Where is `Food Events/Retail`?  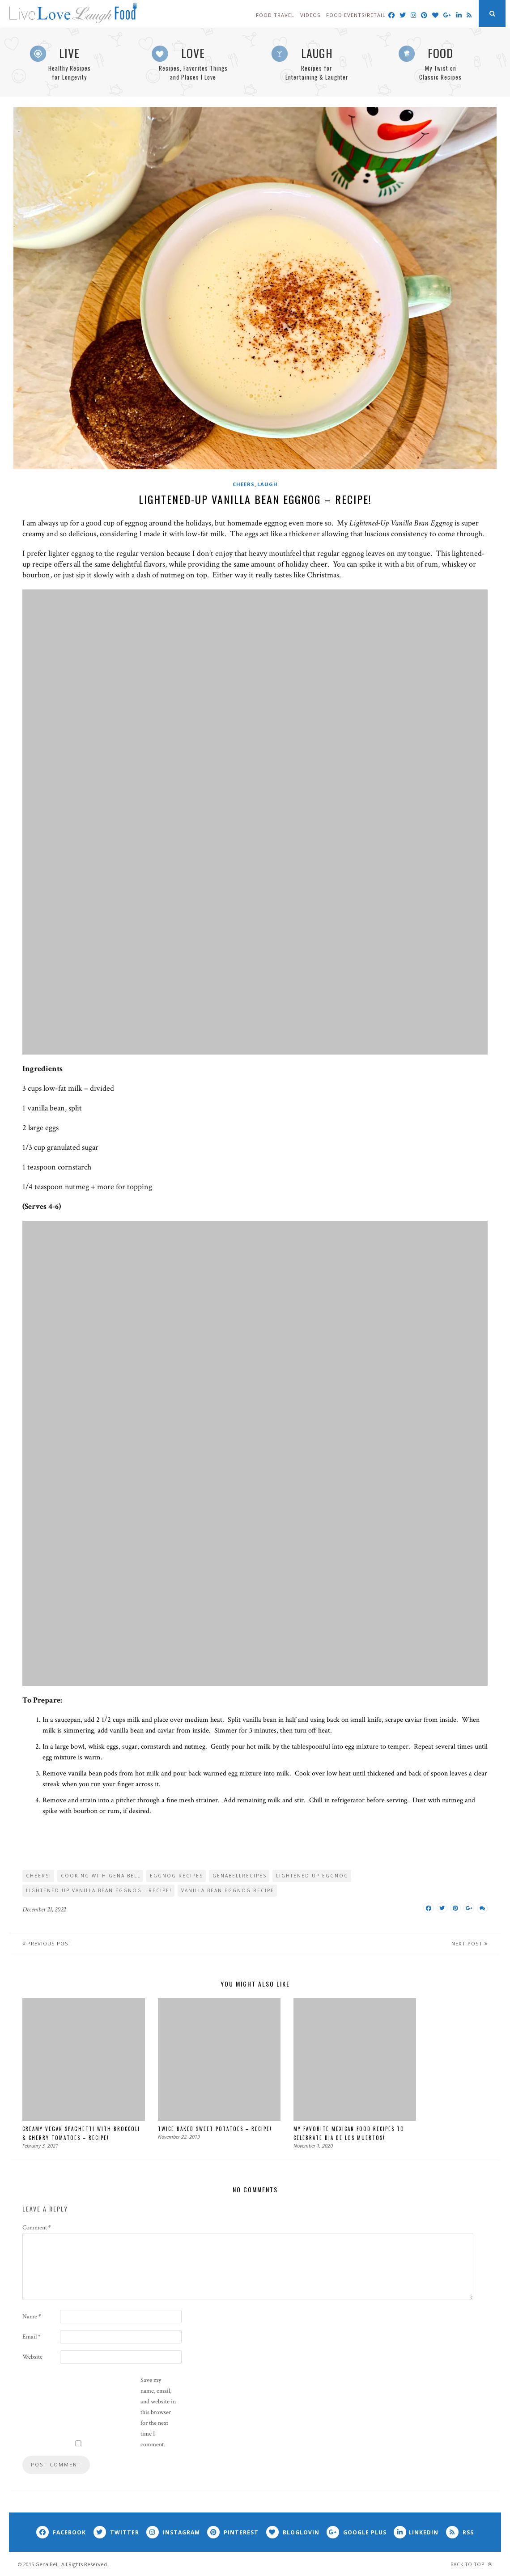 Food Events/Retail is located at coordinates (356, 15).